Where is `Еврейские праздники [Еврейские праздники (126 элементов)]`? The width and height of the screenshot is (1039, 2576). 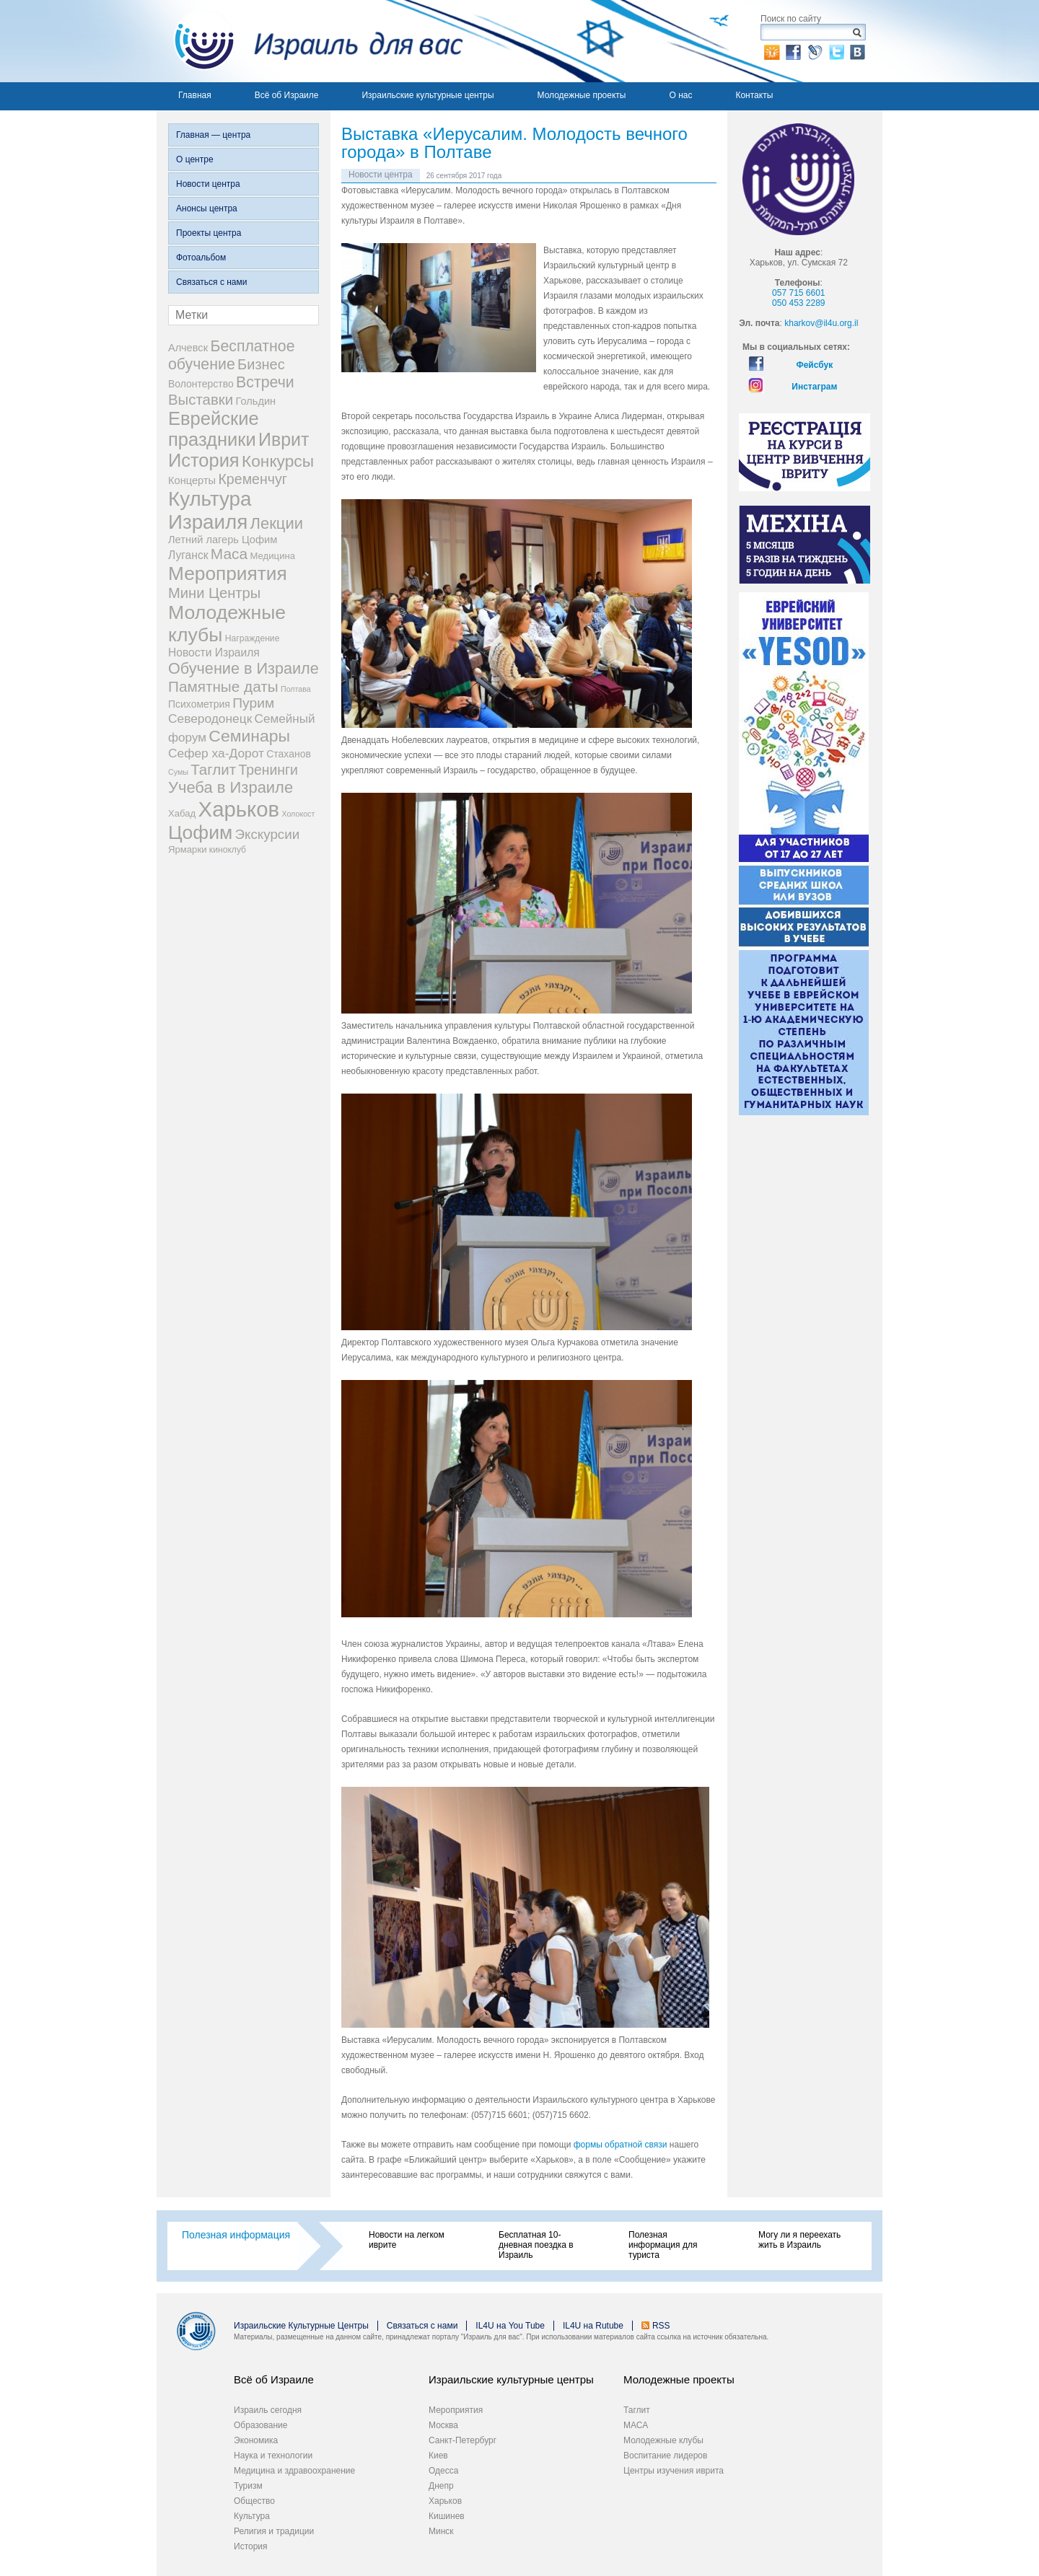 Еврейские праздники [Еврейские праздники (126 элементов)] is located at coordinates (213, 428).